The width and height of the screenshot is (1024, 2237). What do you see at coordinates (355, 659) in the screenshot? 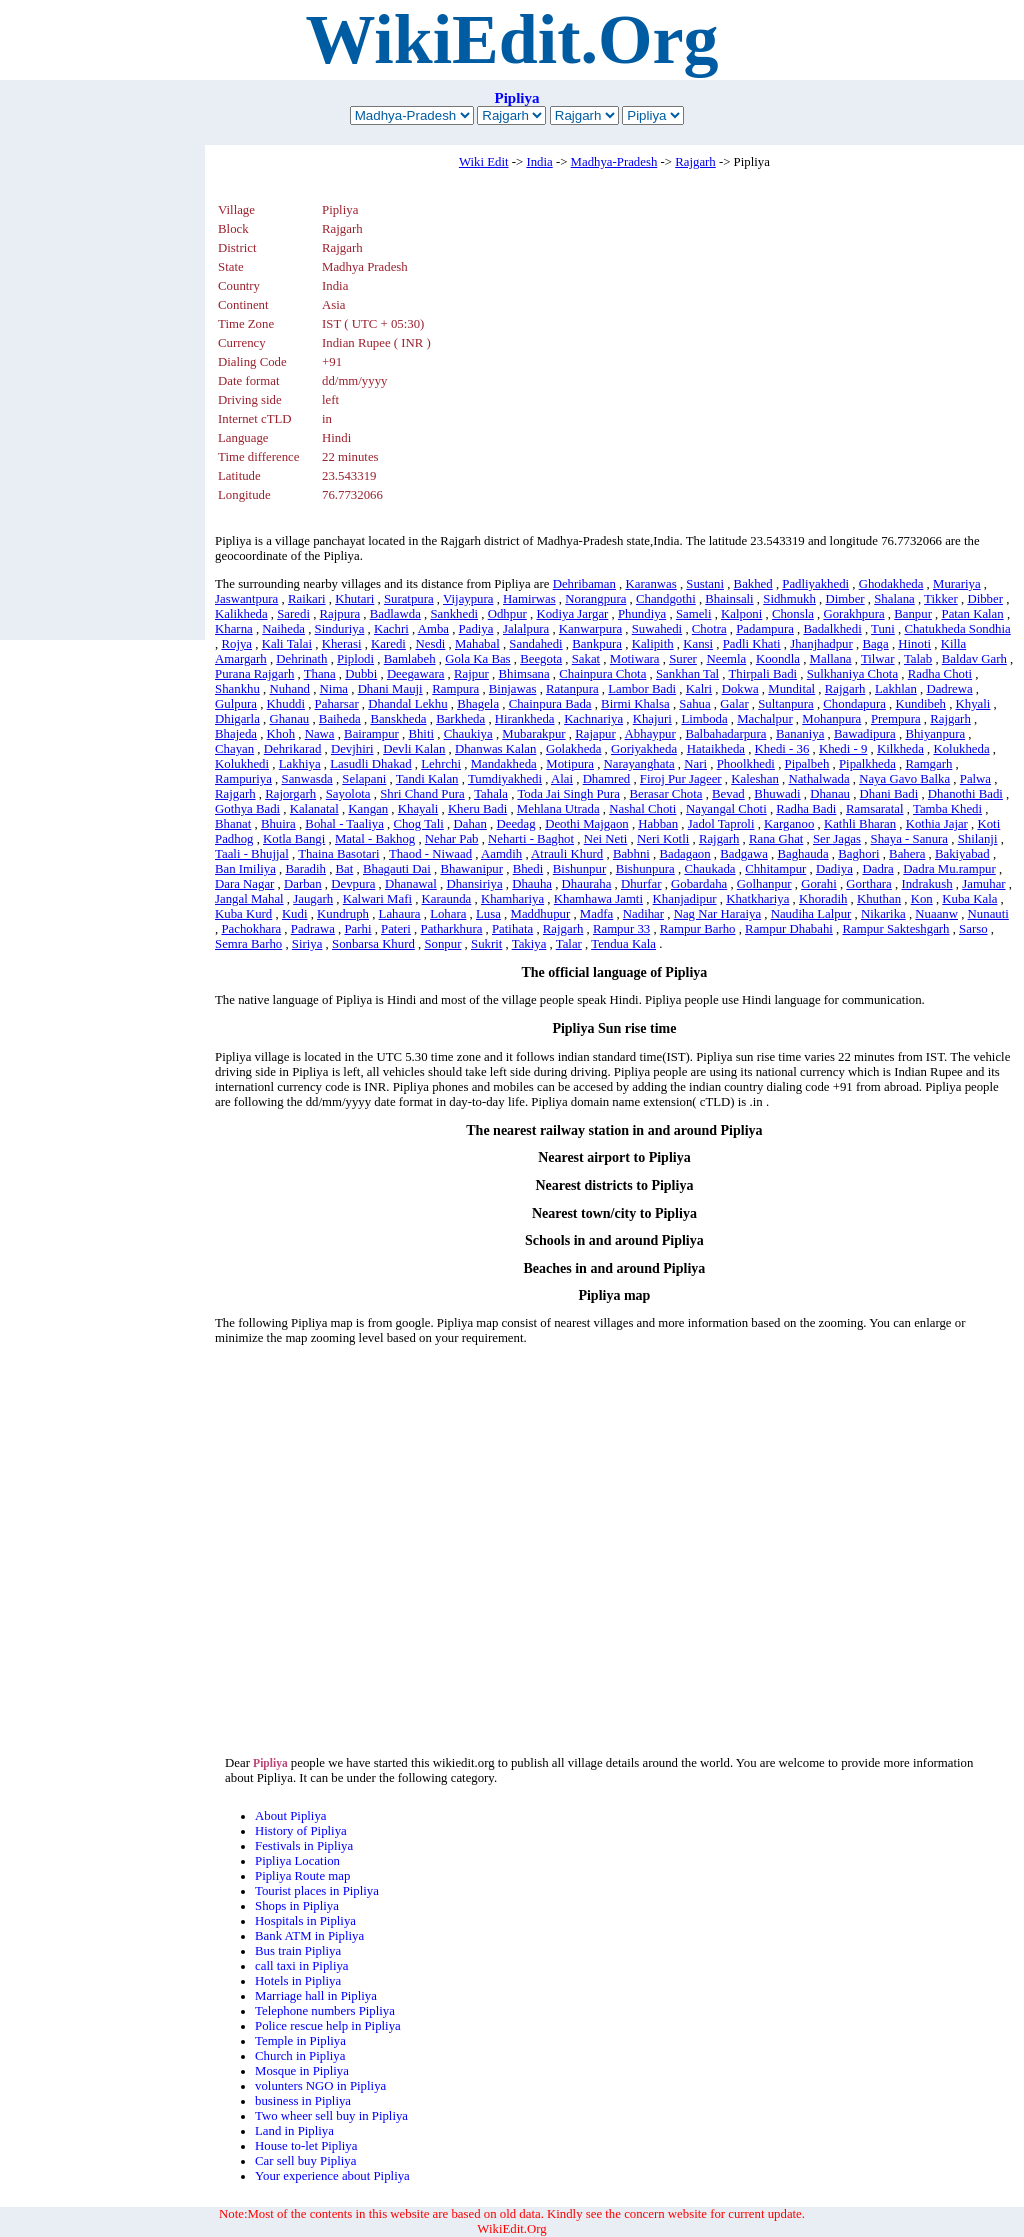
I see `Piplodi` at bounding box center [355, 659].